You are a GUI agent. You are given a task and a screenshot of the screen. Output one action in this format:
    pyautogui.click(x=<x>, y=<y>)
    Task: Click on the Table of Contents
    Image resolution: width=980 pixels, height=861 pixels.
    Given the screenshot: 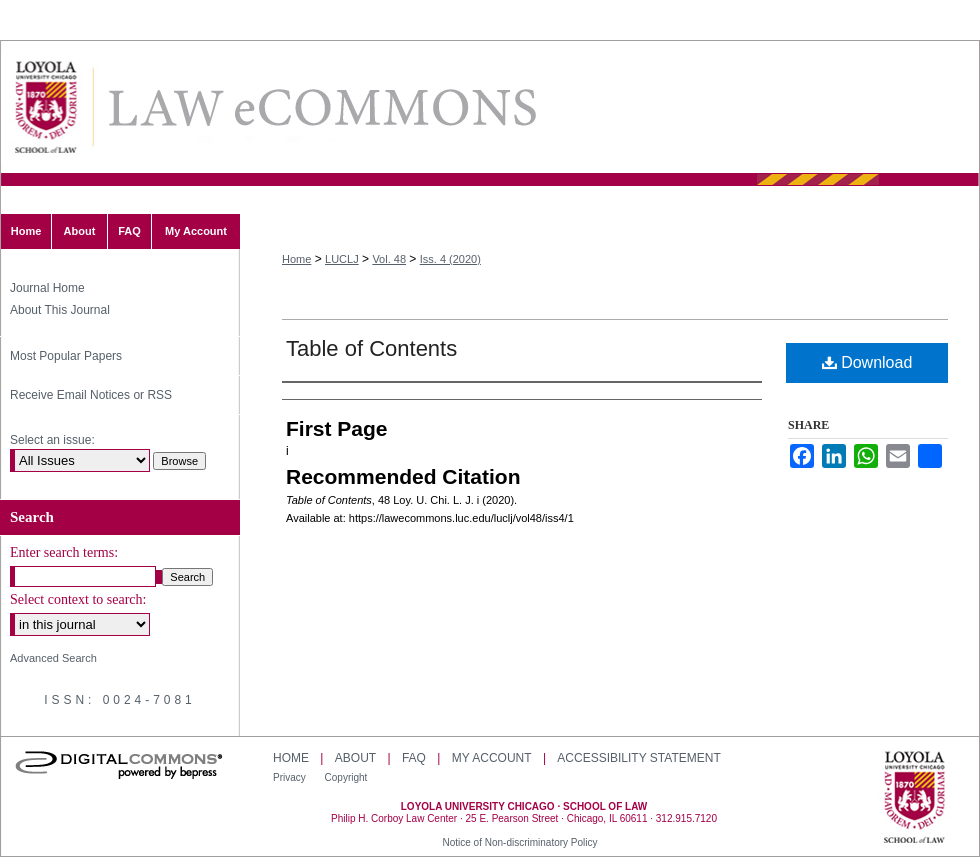 What is the action you would take?
    pyautogui.click(x=371, y=348)
    